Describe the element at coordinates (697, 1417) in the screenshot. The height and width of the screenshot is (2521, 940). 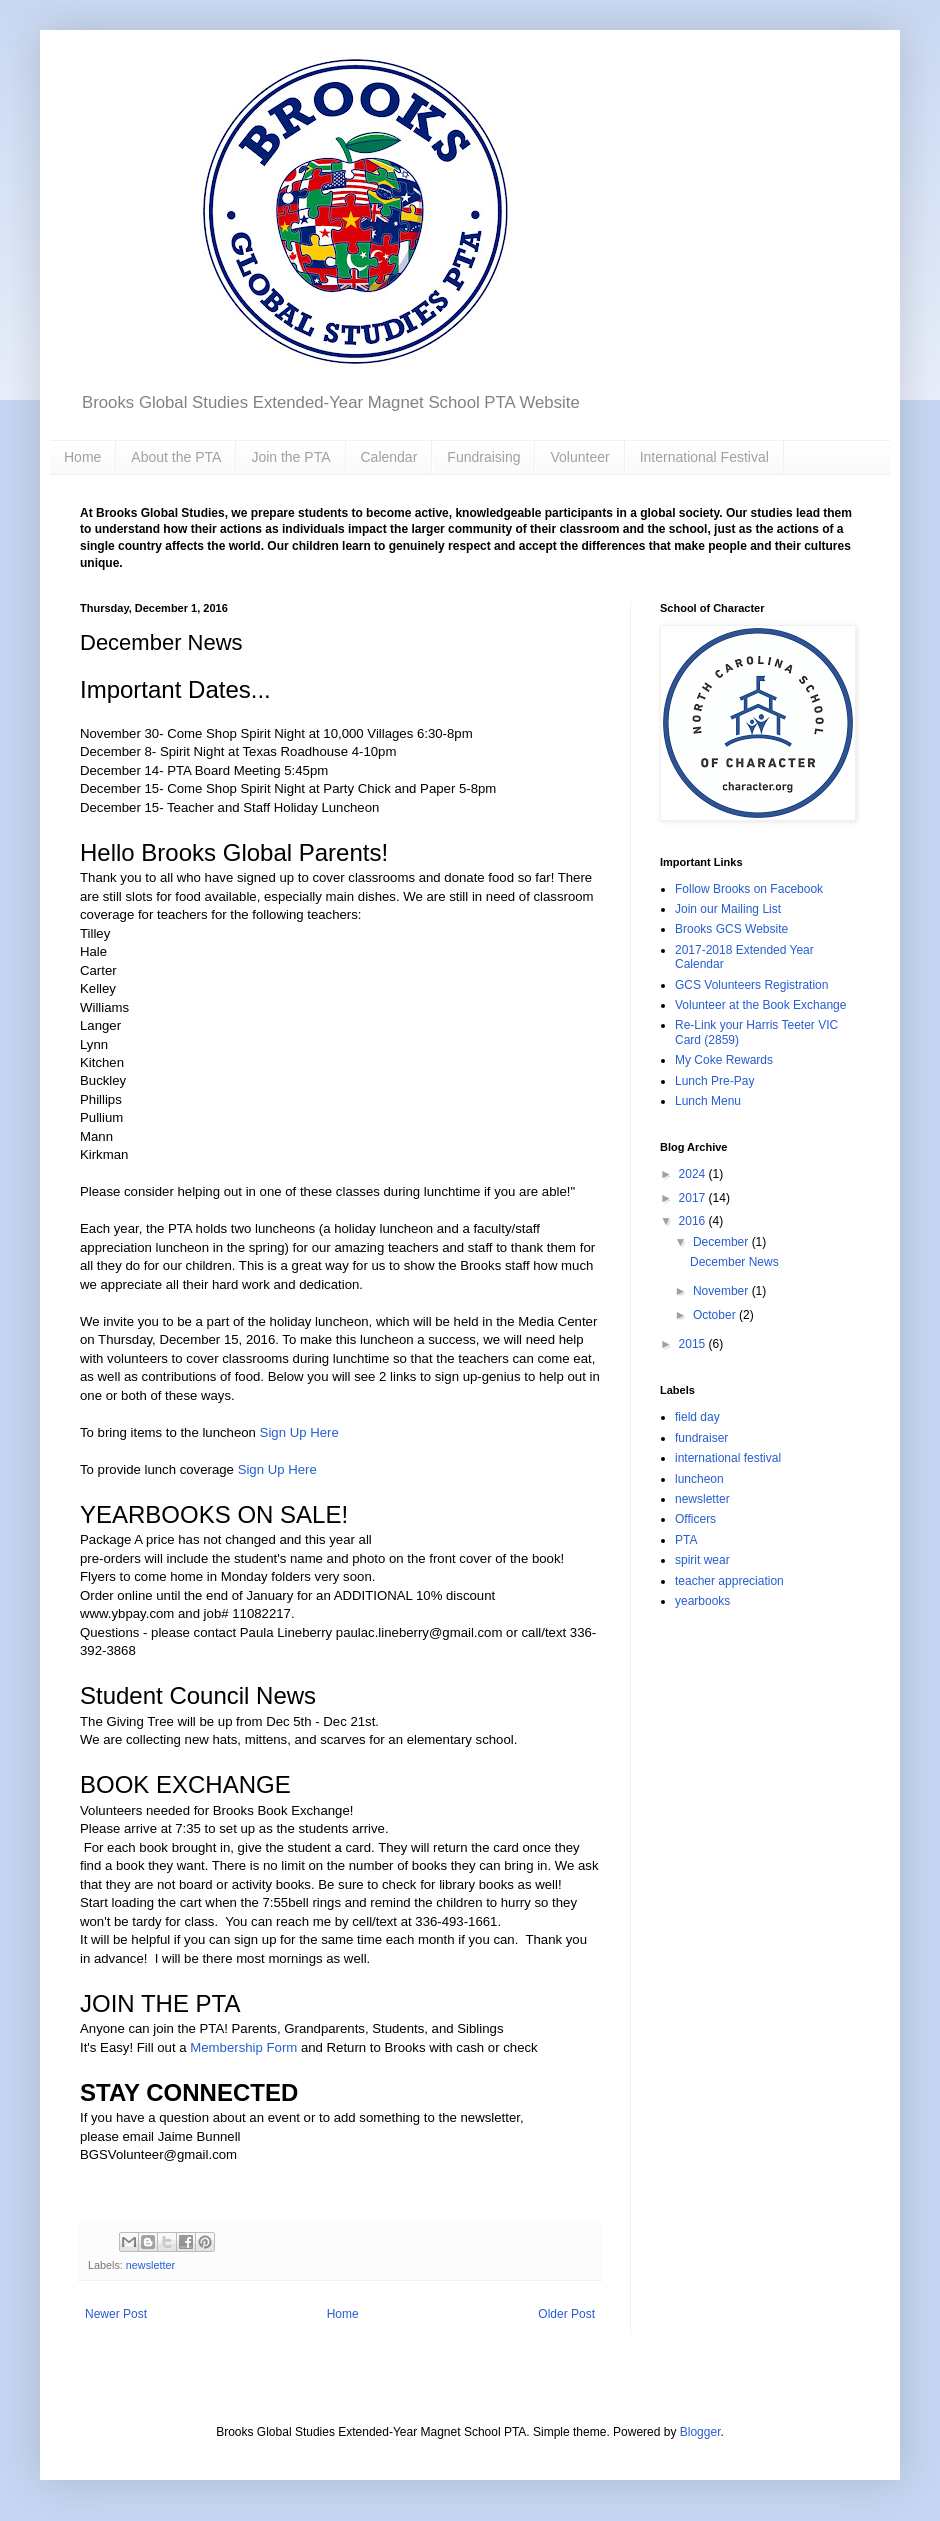
I see `field day` at that location.